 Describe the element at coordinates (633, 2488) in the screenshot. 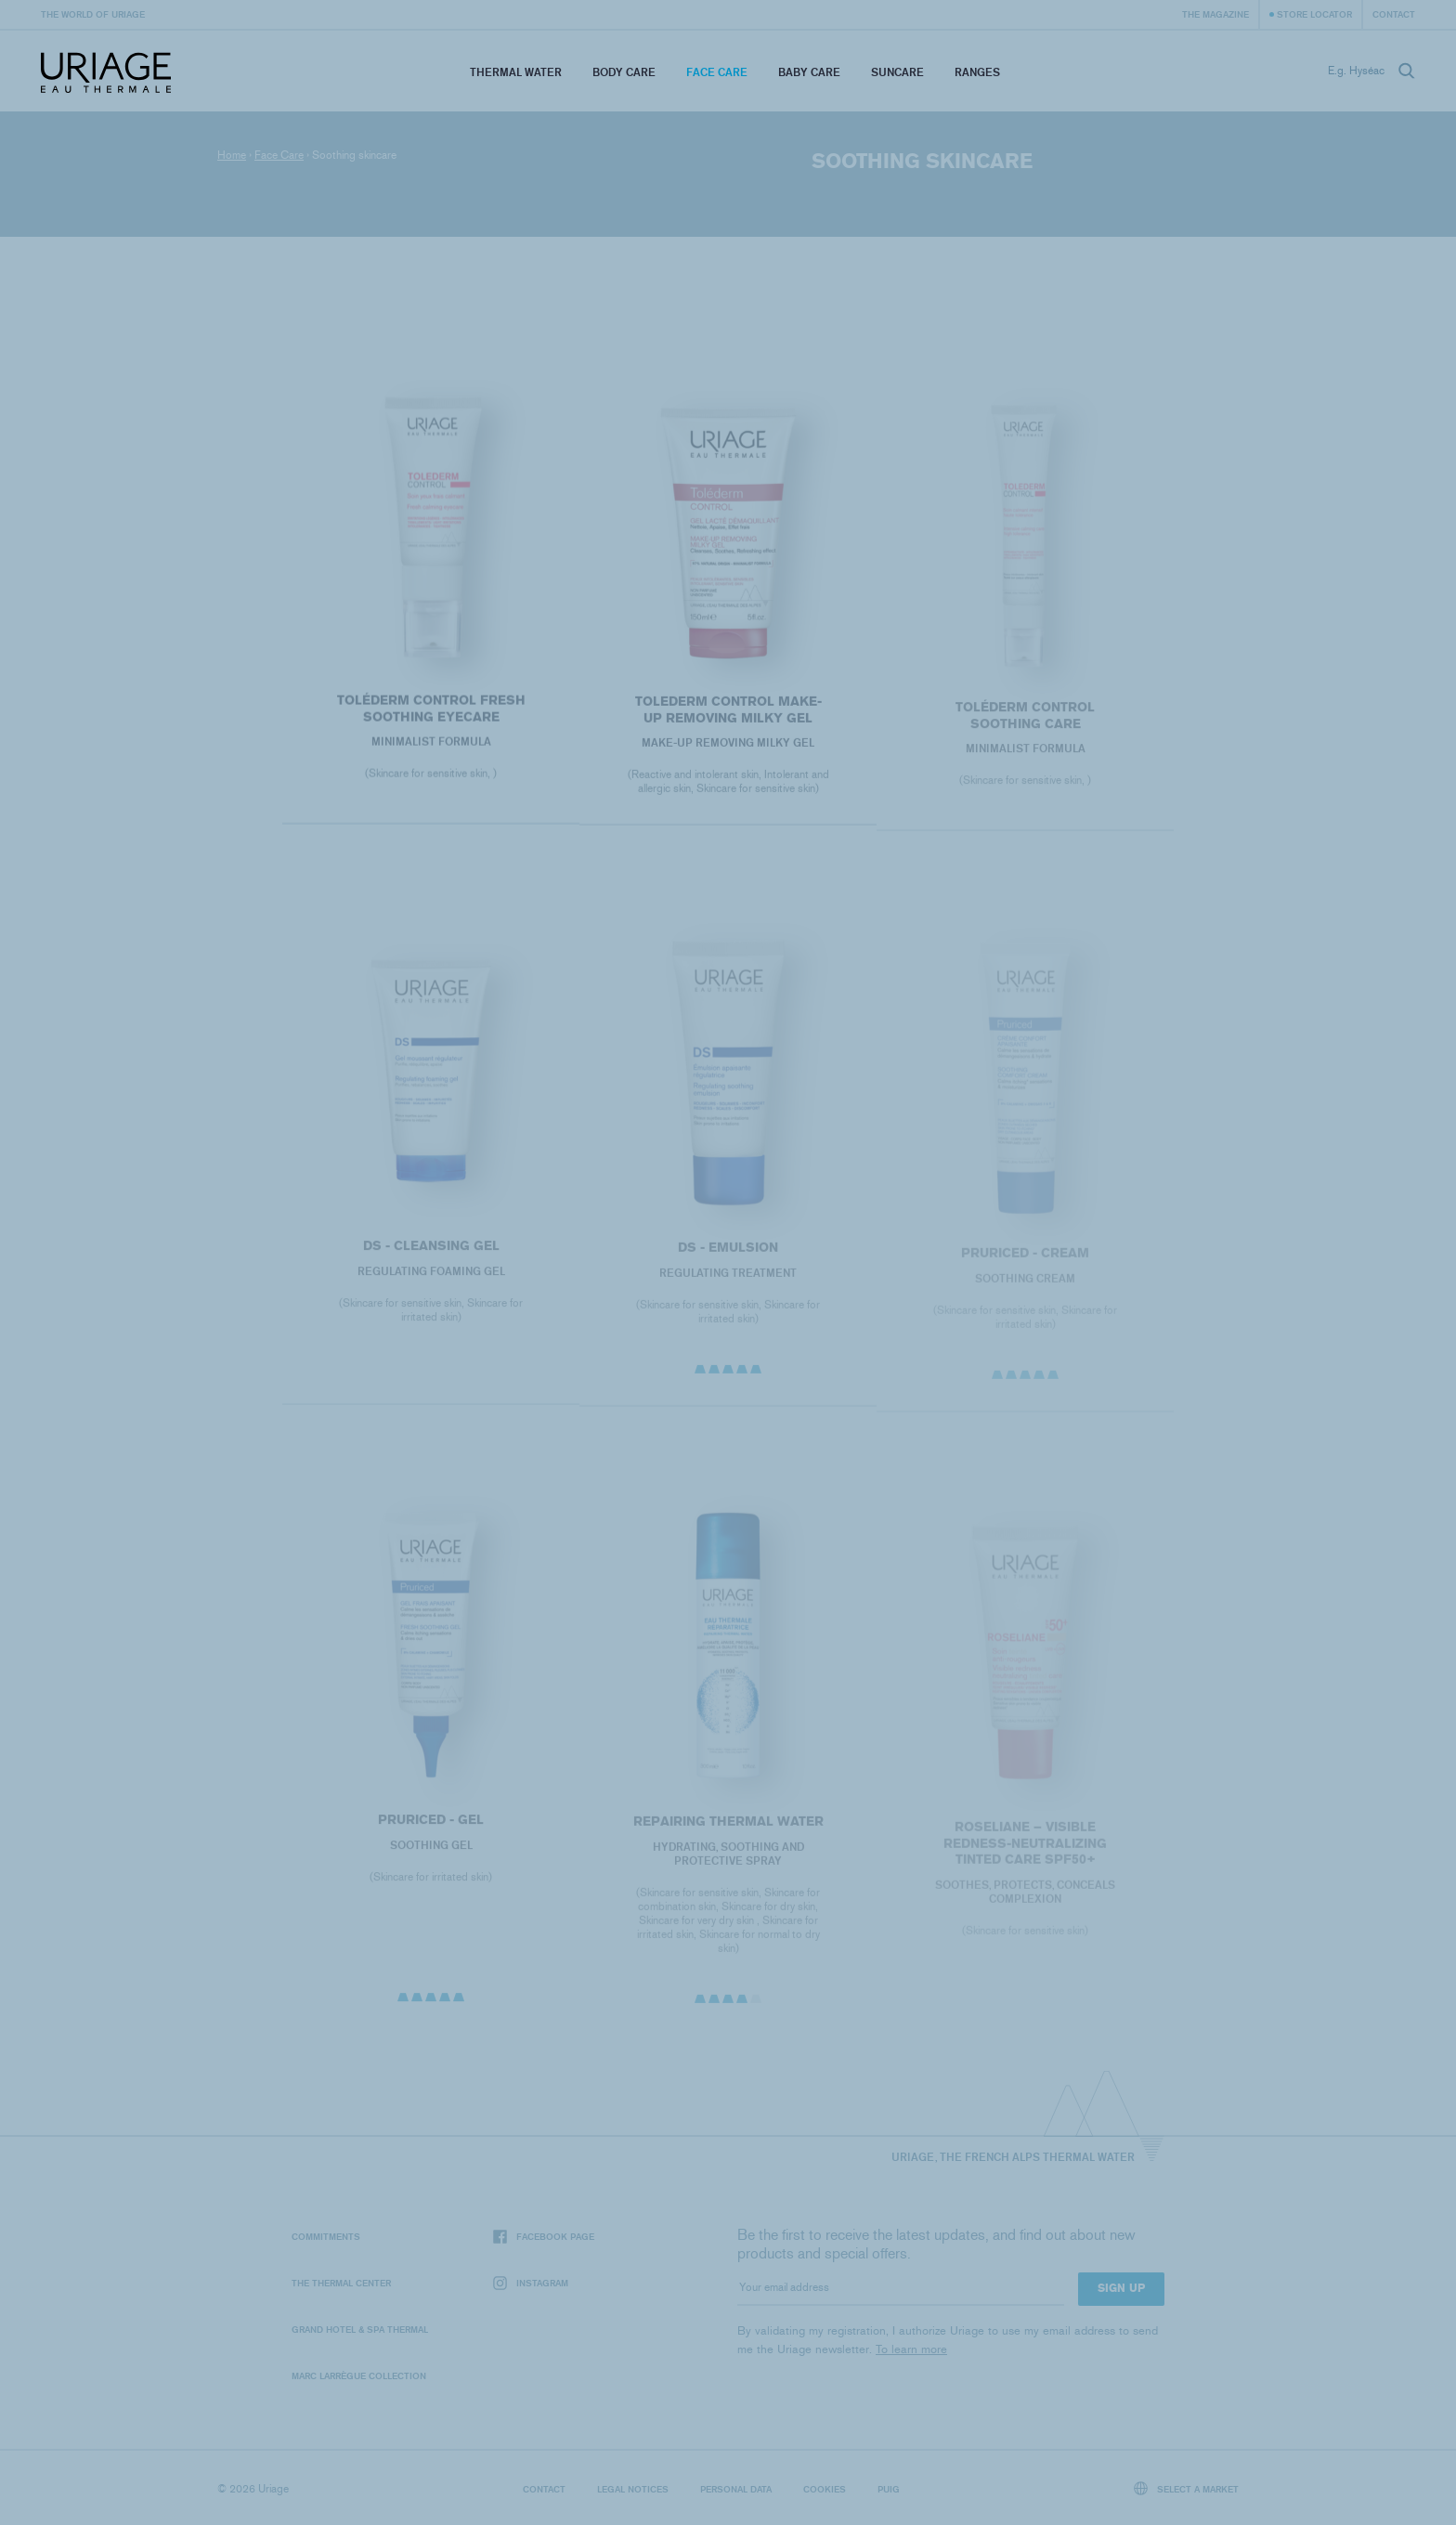

I see `Legal notices` at that location.